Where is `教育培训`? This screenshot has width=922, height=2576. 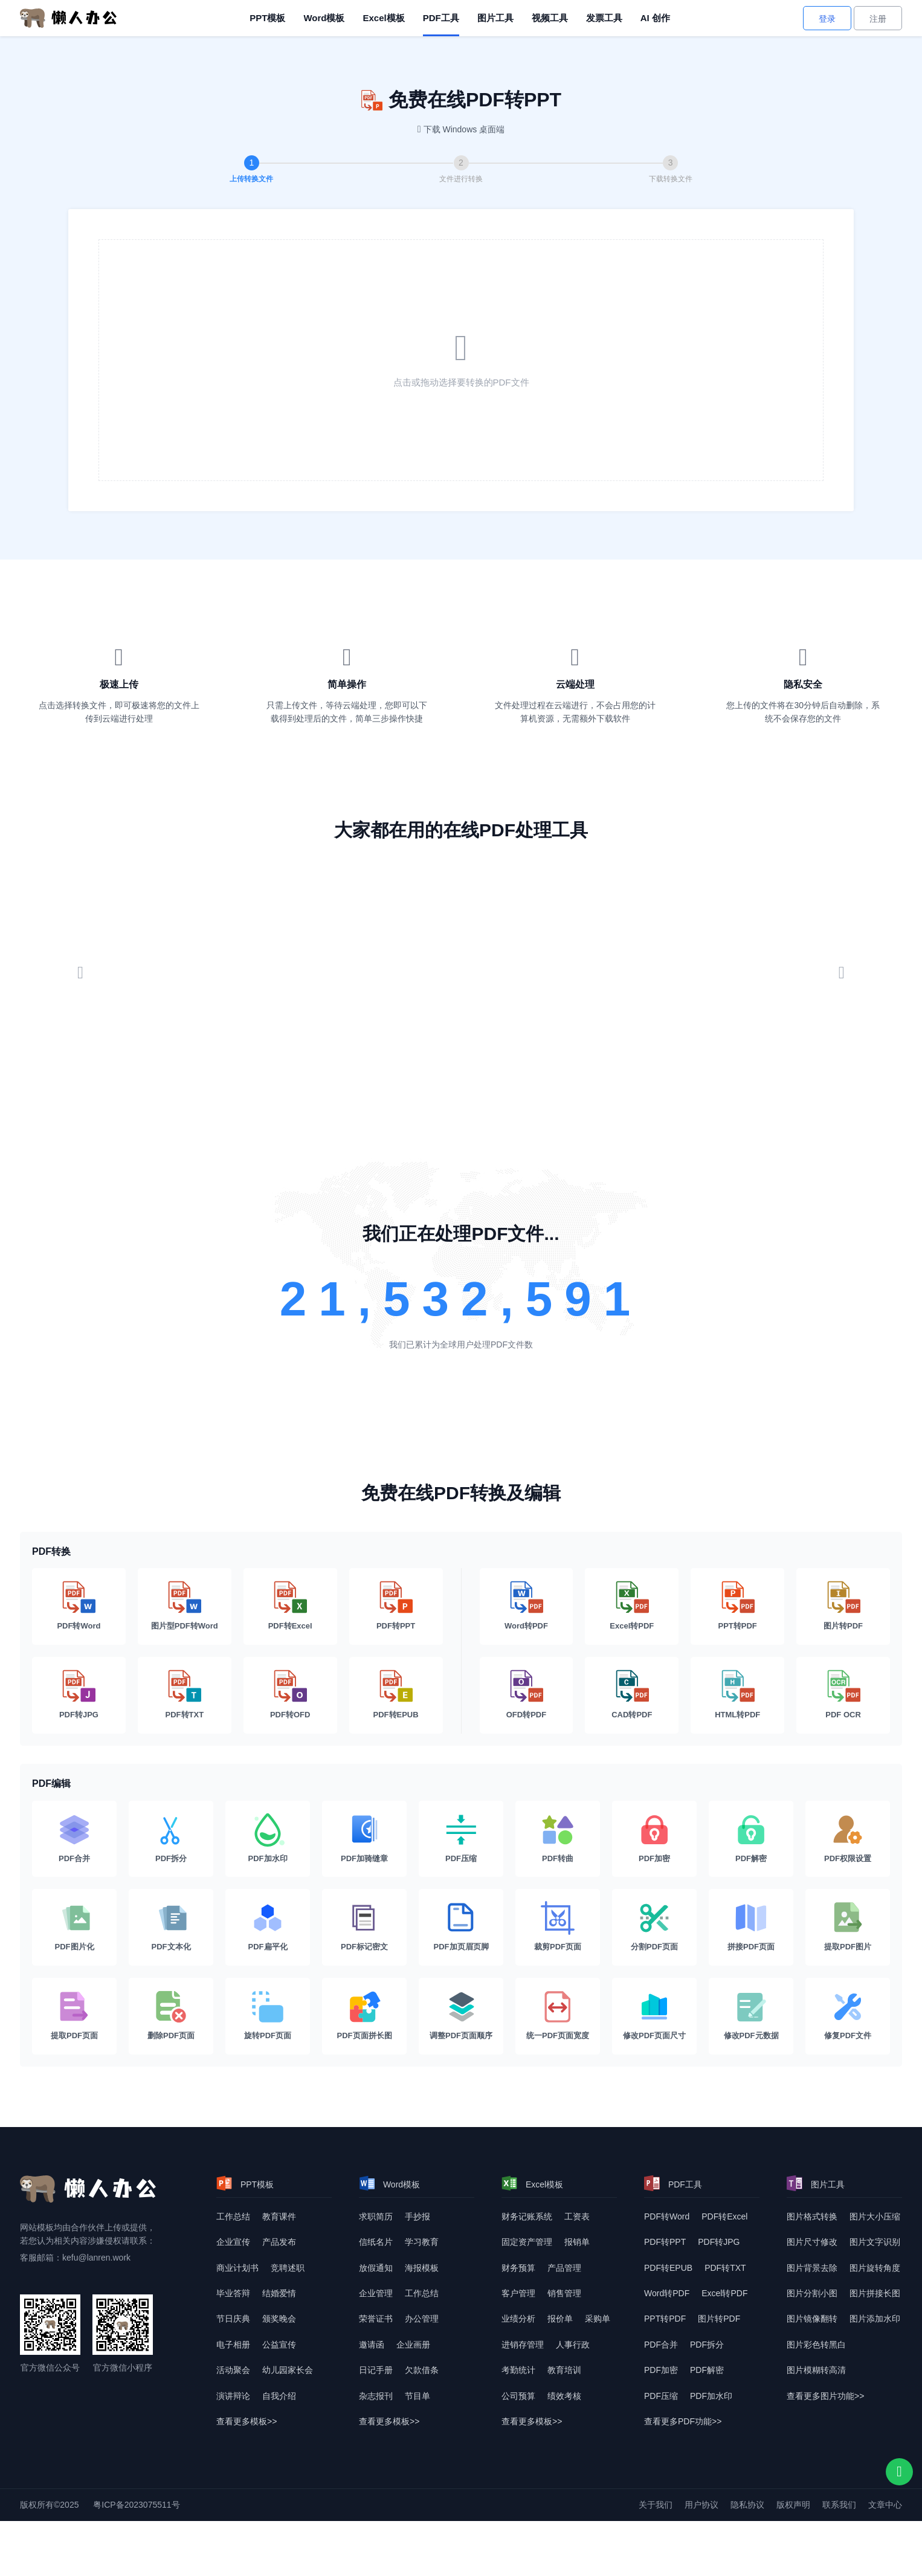
教育培训 is located at coordinates (564, 2370).